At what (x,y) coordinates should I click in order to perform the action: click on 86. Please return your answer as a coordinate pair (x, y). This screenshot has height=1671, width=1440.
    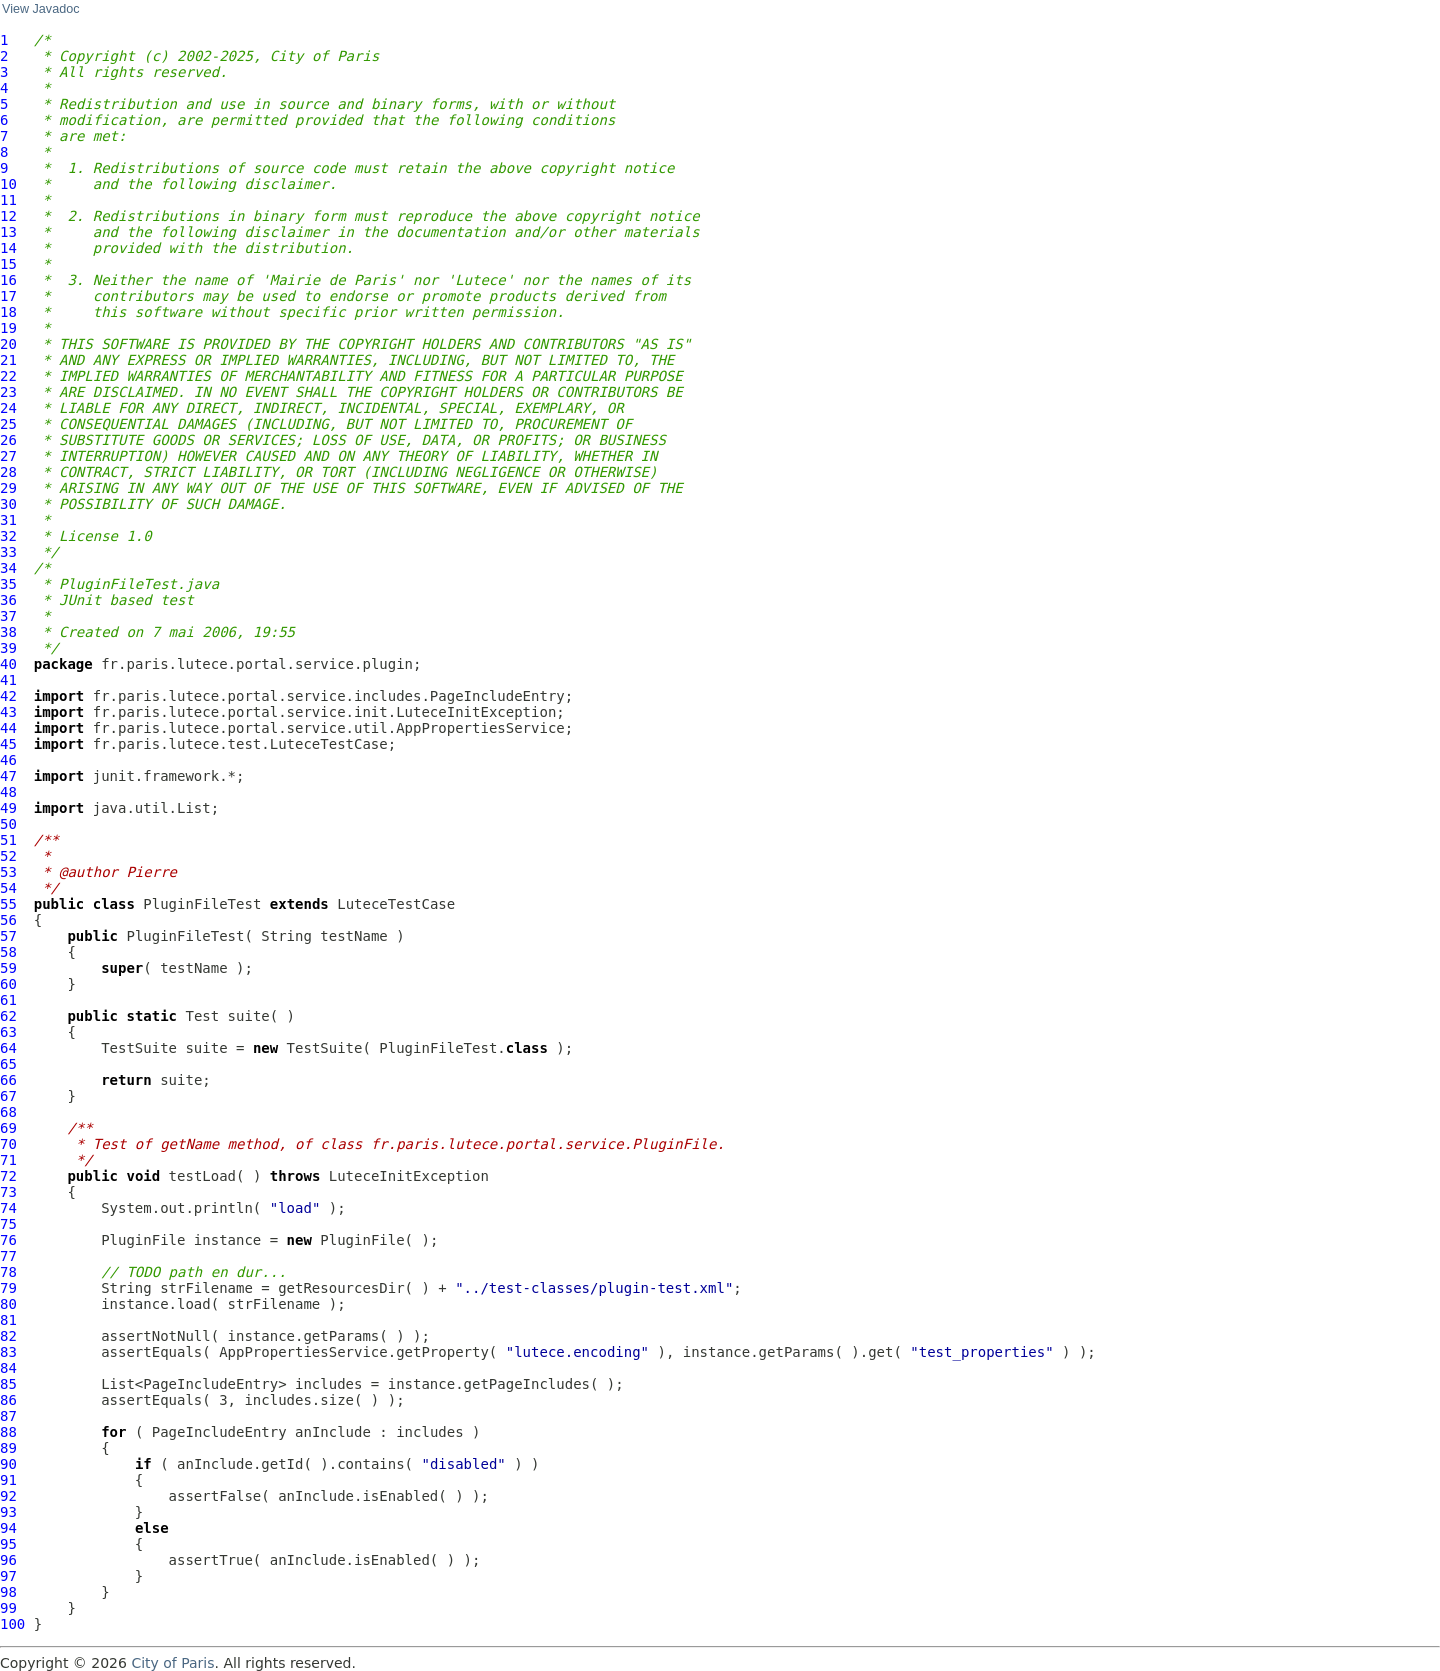
    Looking at the image, I should click on (8, 1400).